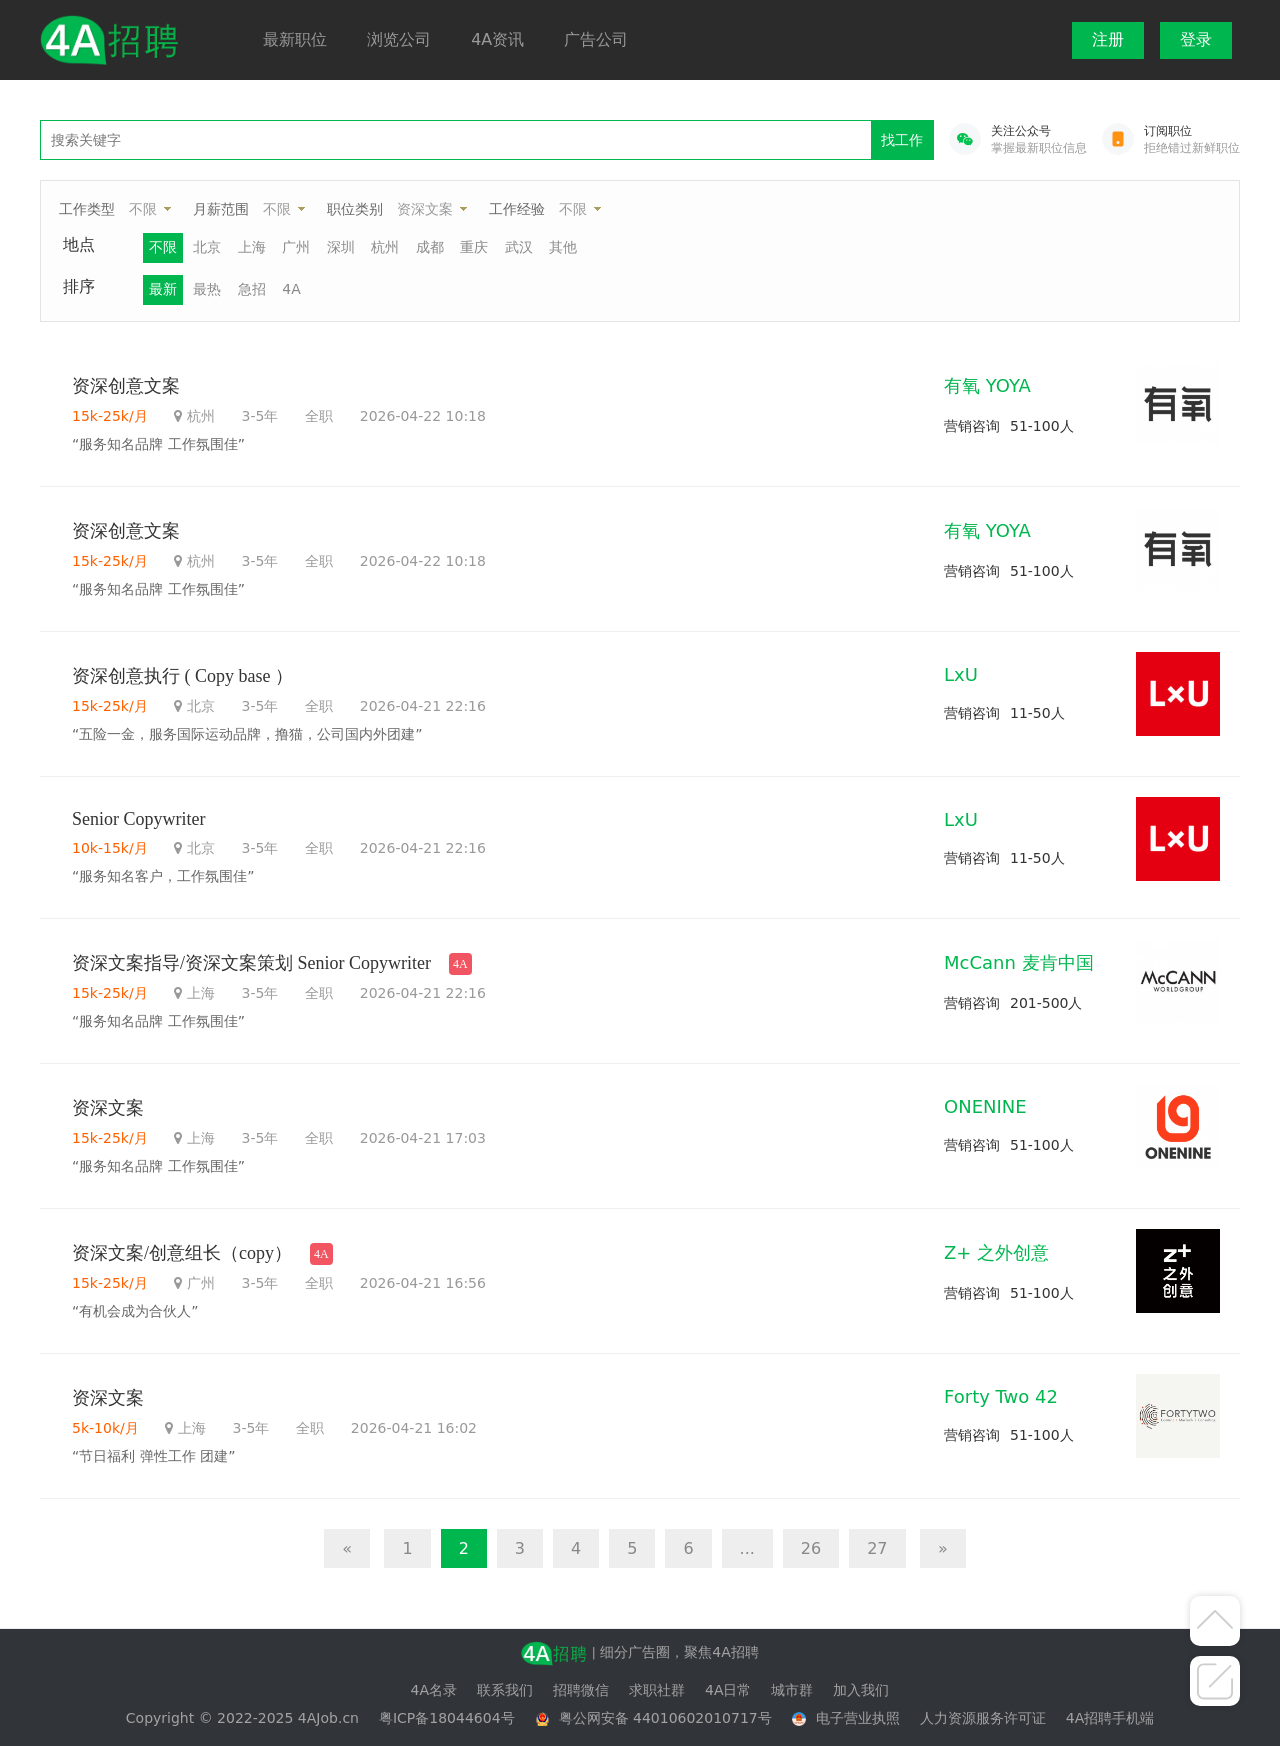 The image size is (1280, 1746). What do you see at coordinates (430, 247) in the screenshot?
I see `成都` at bounding box center [430, 247].